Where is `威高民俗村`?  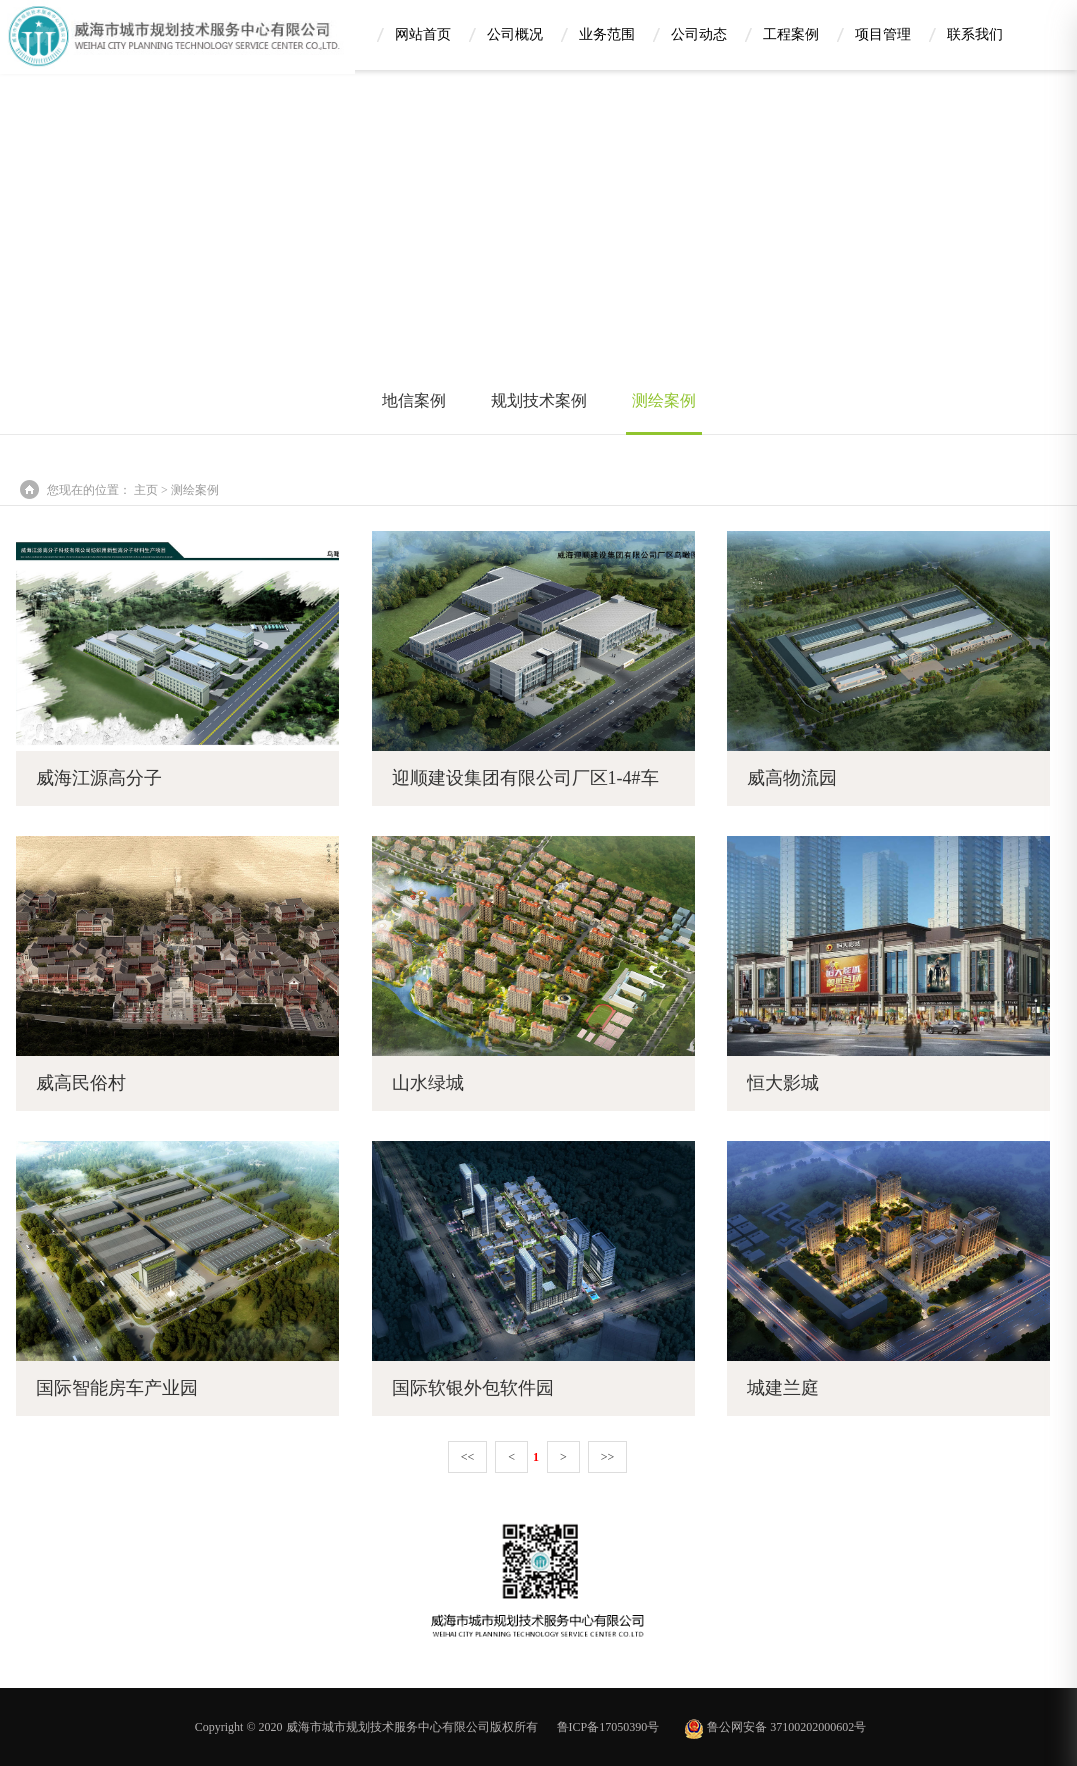 威高民俗村 is located at coordinates (81, 1083).